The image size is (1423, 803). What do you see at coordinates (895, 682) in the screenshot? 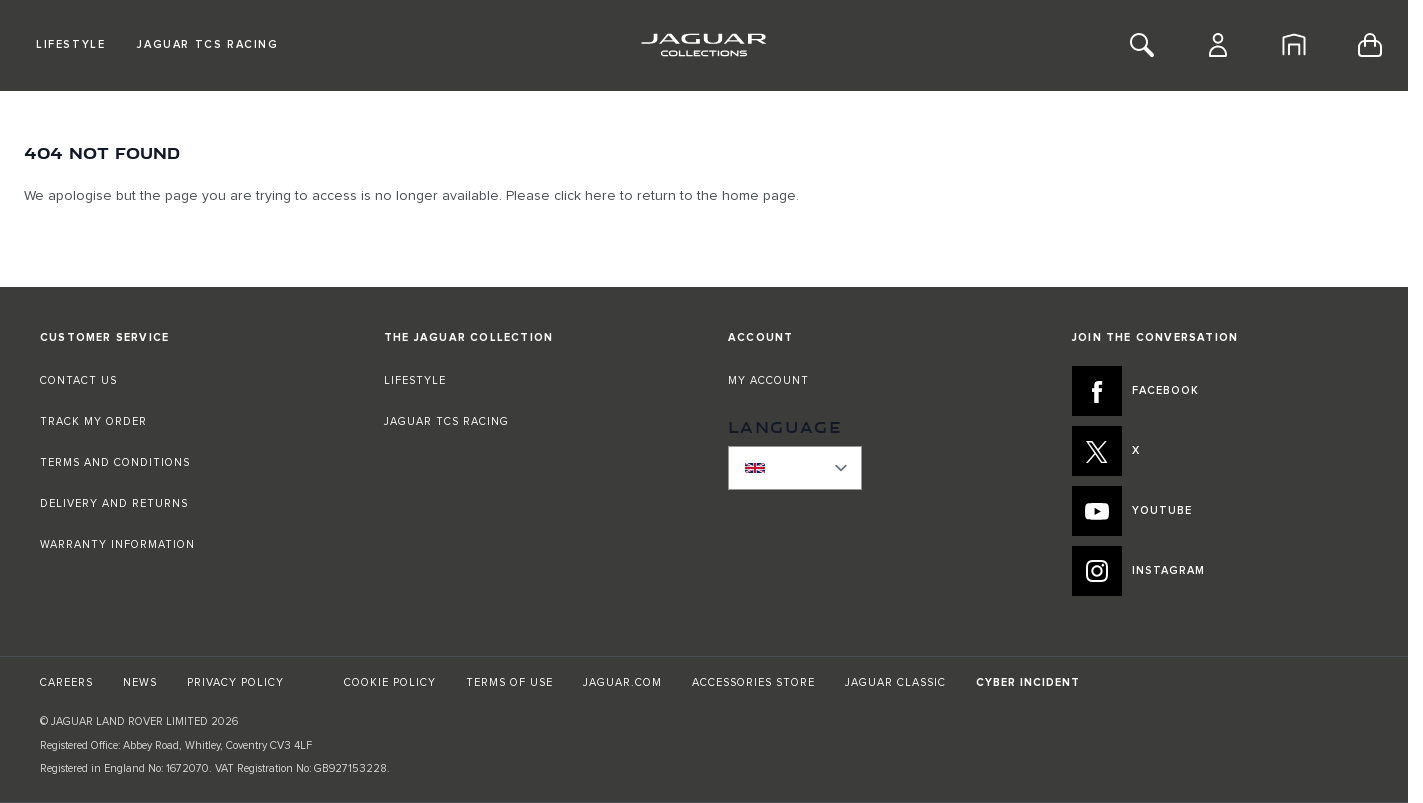
I see `JAGUAR CLASSIC` at bounding box center [895, 682].